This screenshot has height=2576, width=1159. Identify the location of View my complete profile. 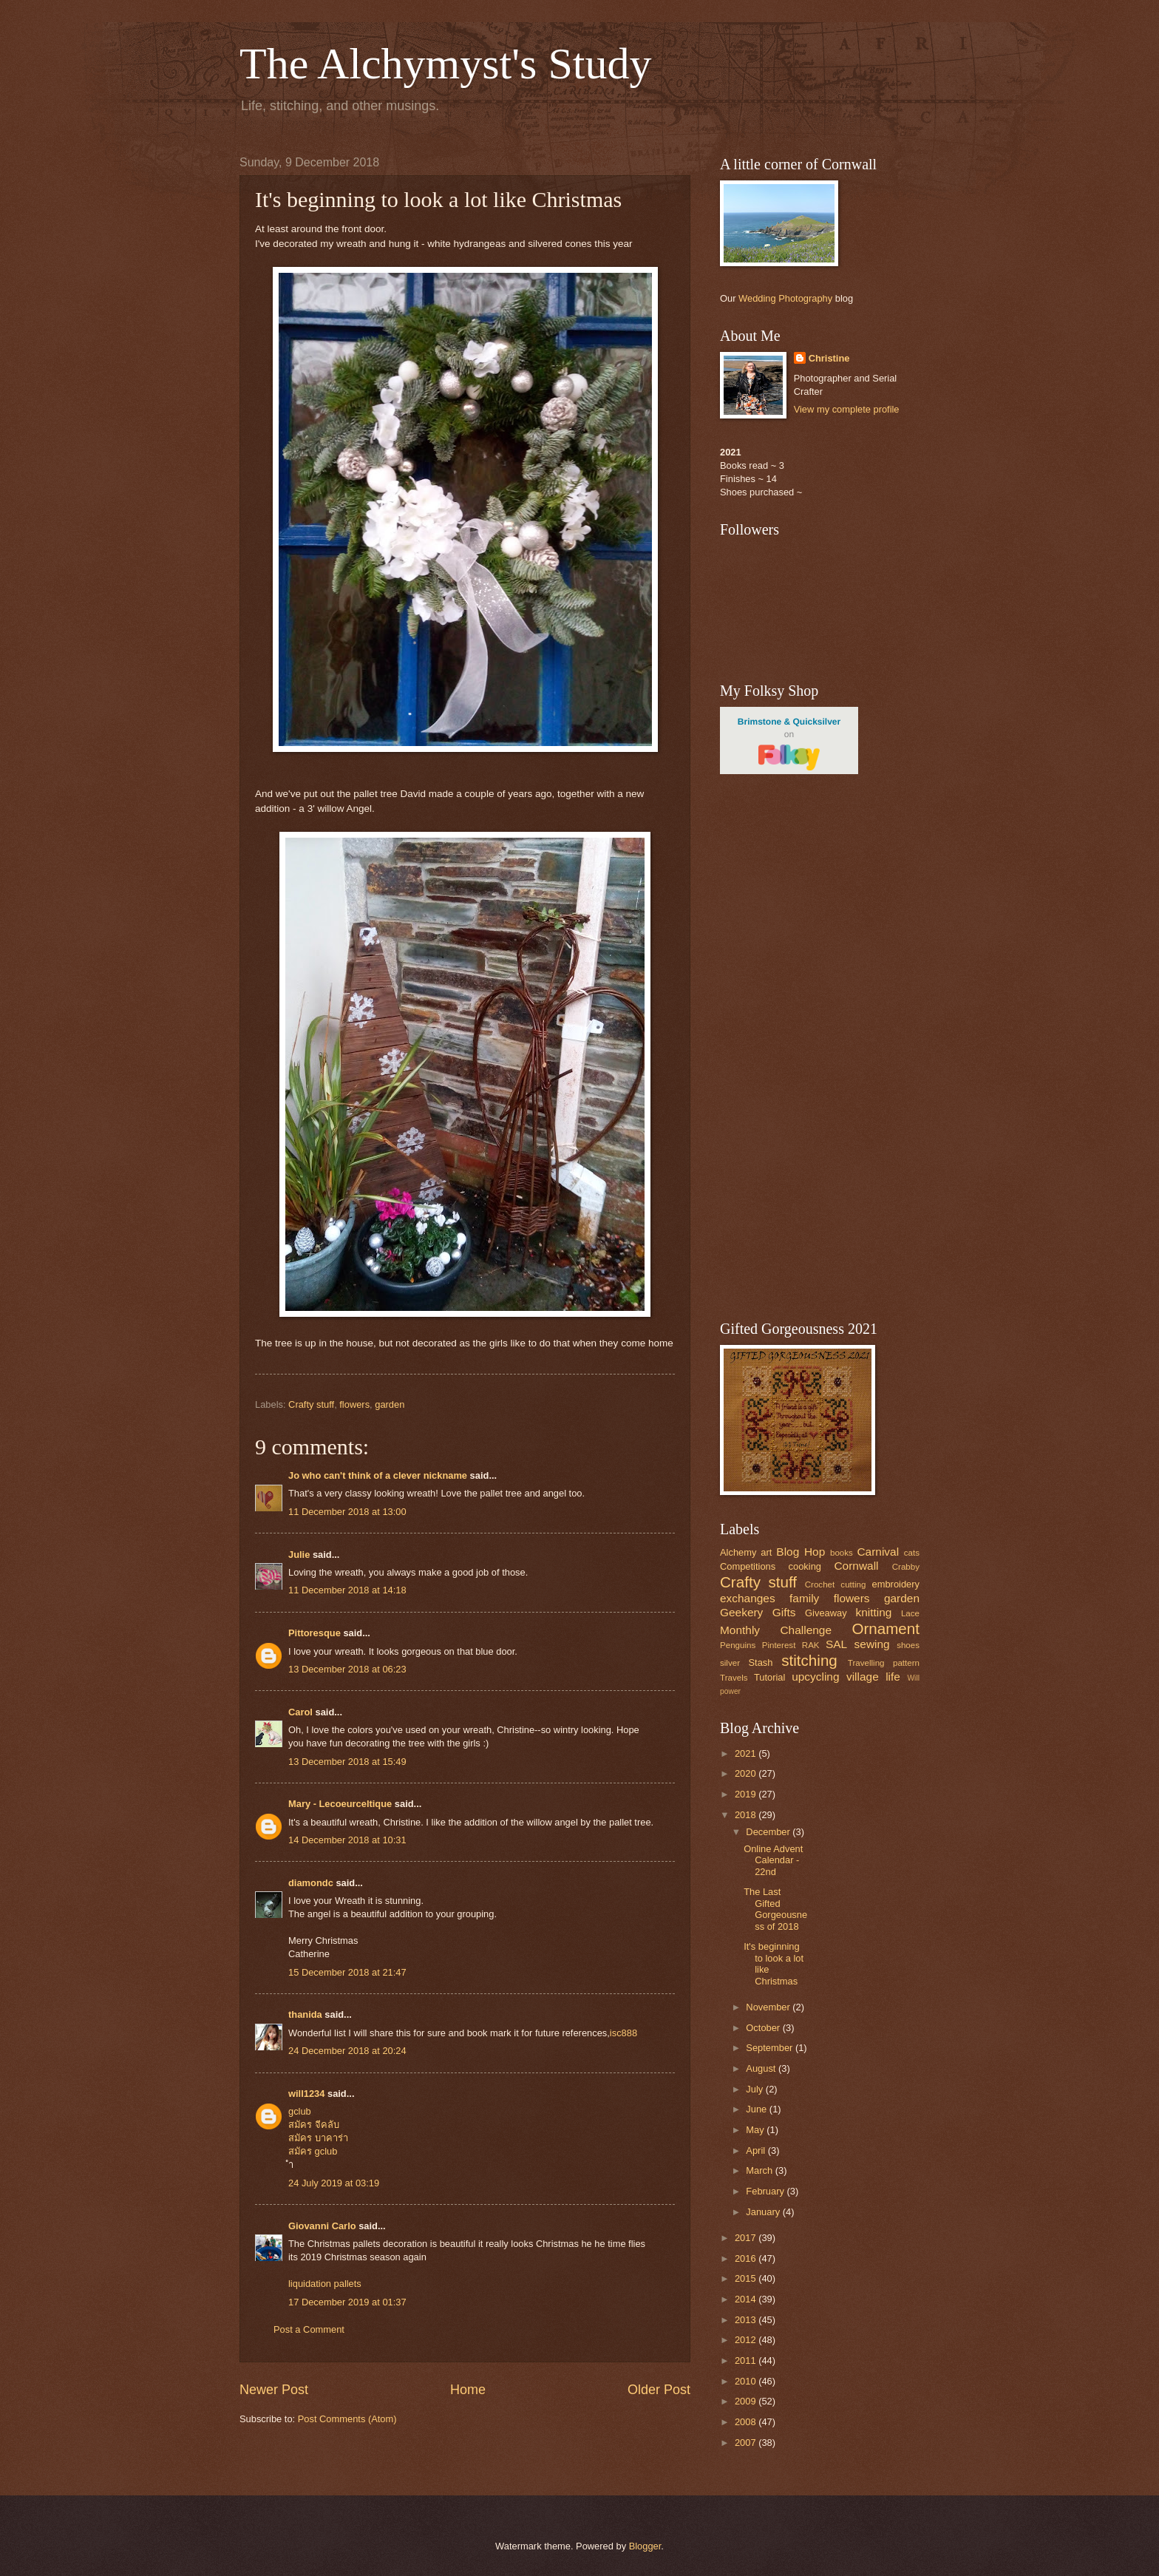
(847, 409).